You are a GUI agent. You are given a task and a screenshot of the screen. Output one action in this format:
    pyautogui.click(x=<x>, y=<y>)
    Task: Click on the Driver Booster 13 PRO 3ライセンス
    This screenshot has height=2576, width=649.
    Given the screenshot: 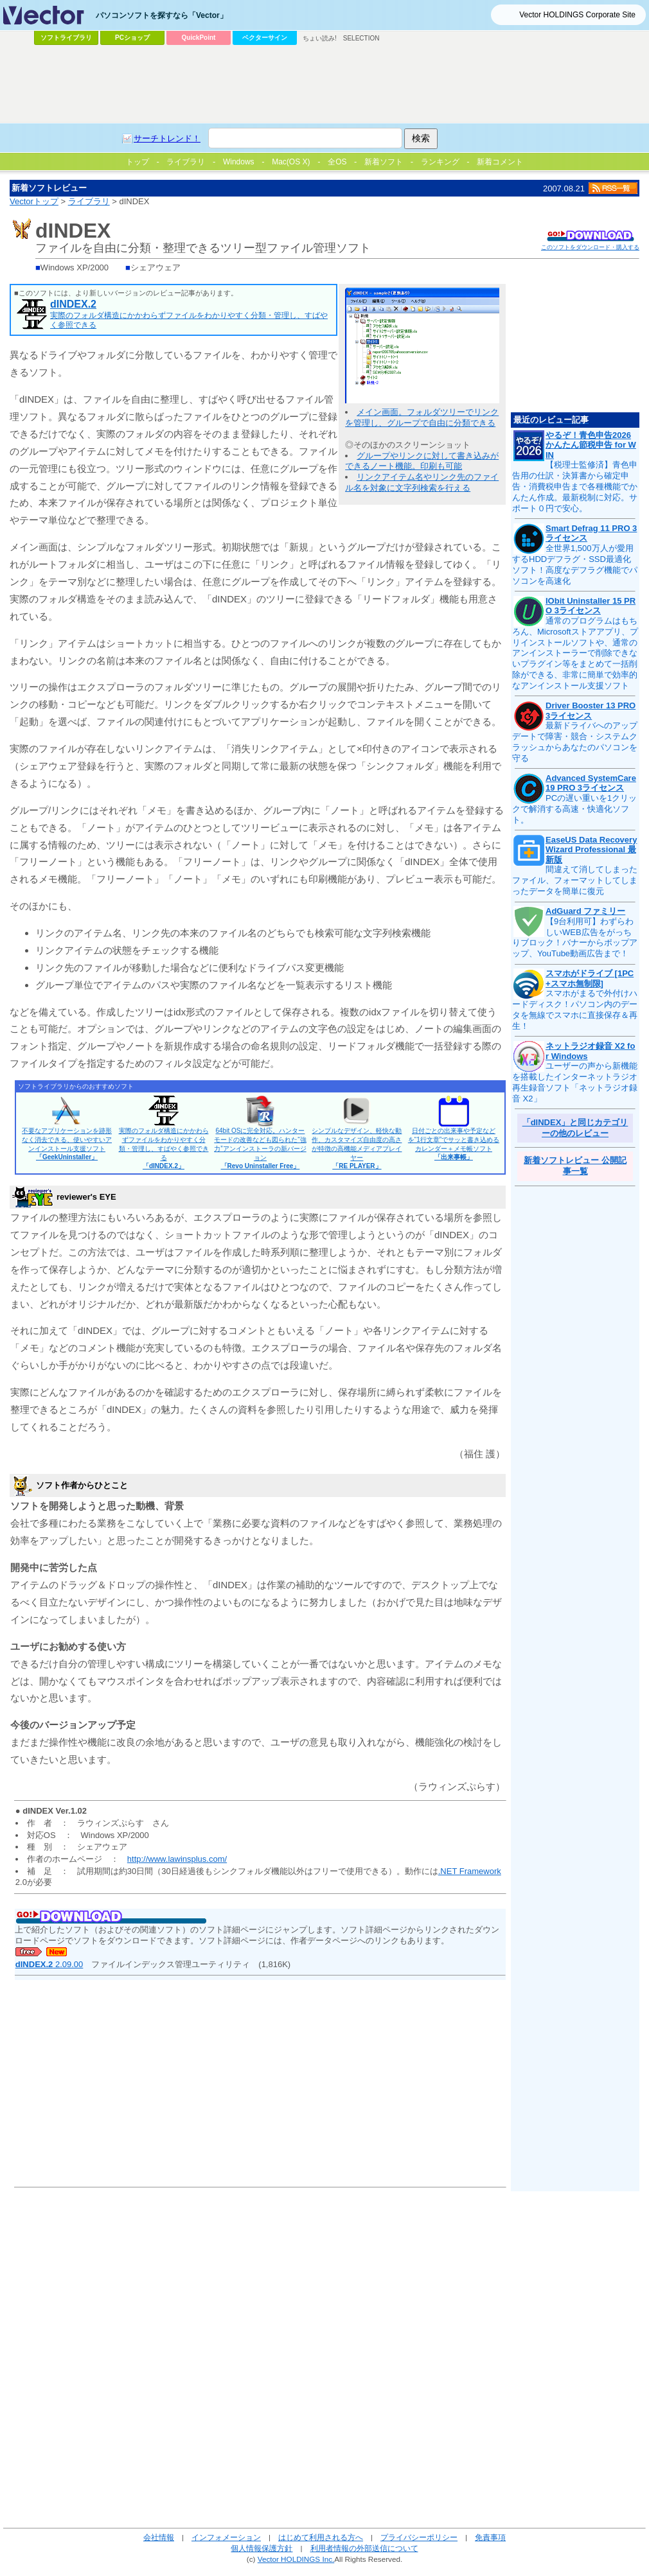 What is the action you would take?
    pyautogui.click(x=591, y=711)
    